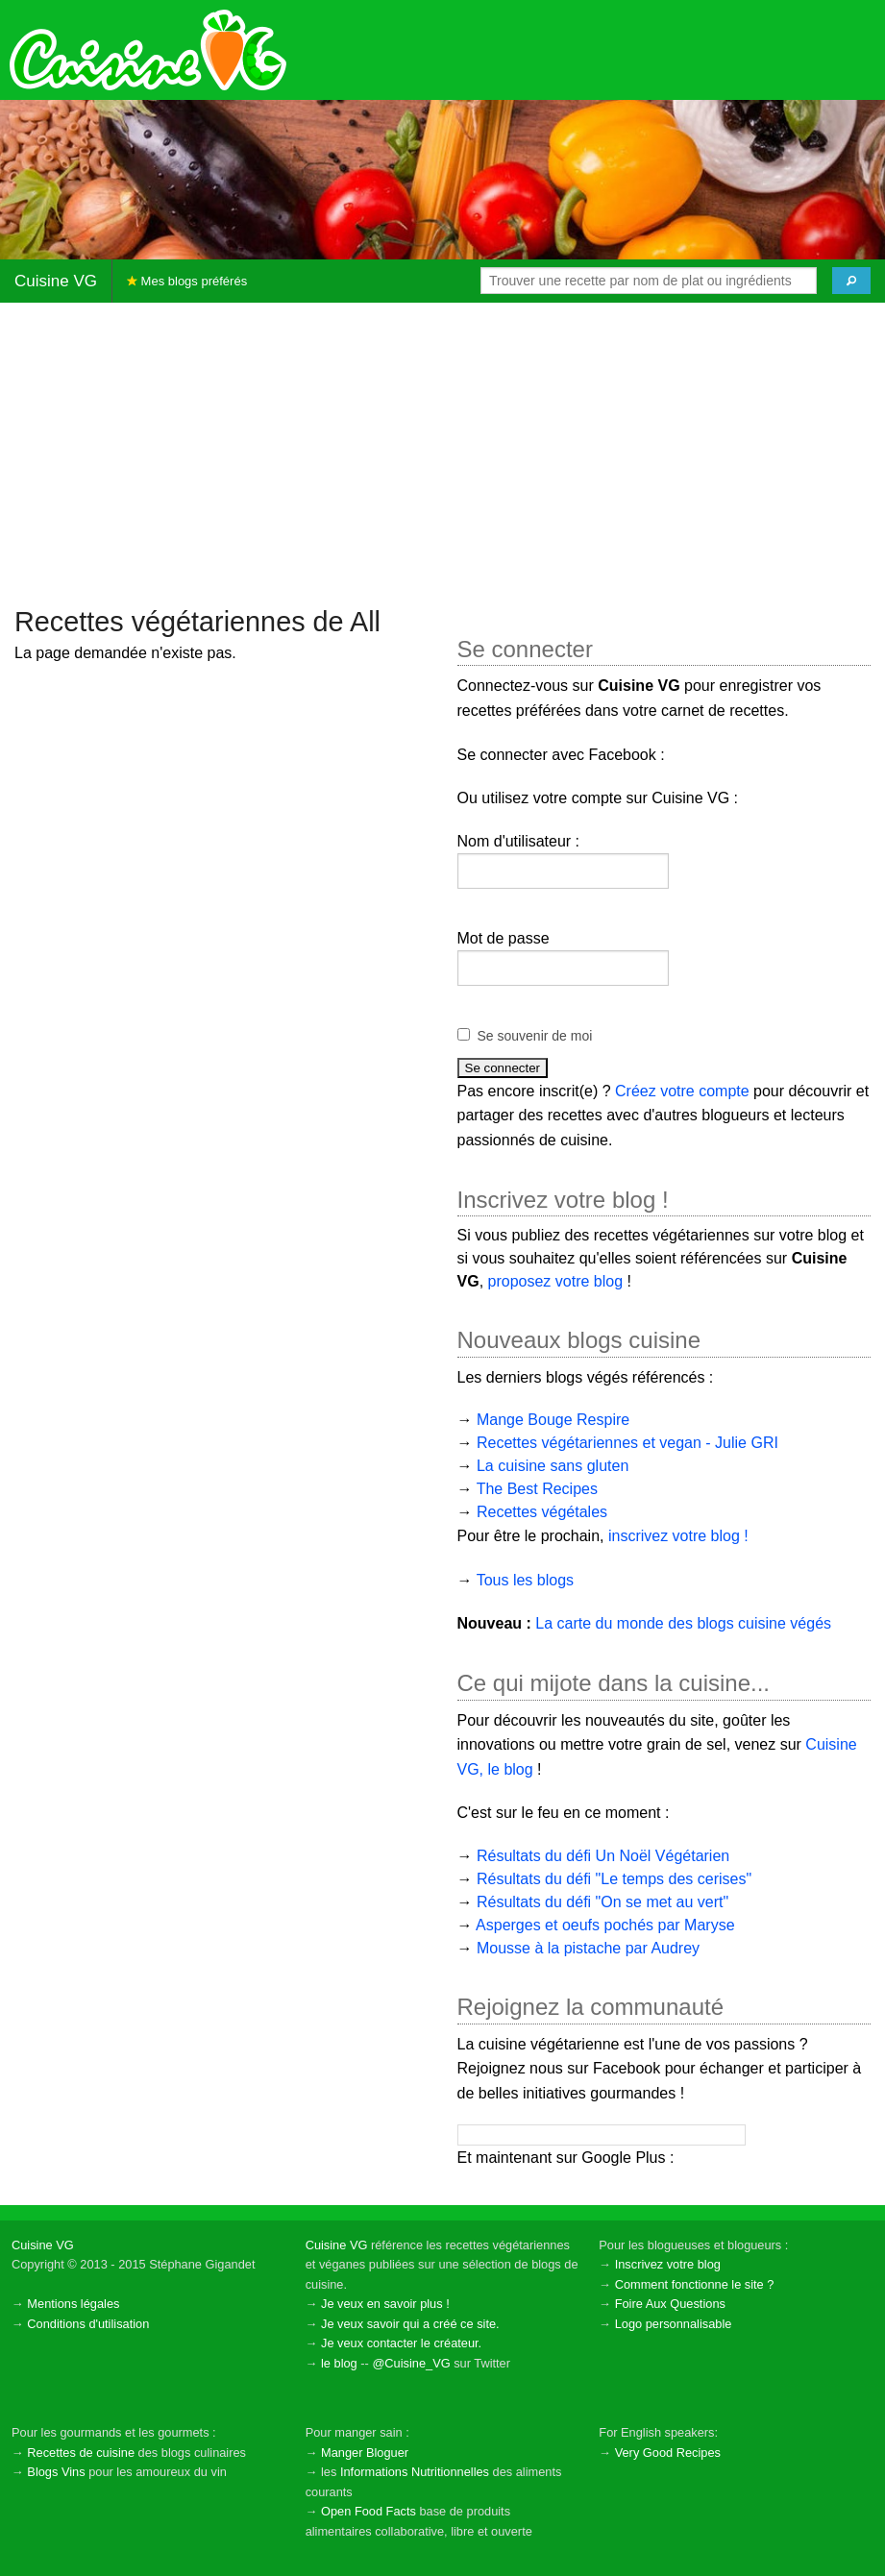 The height and width of the screenshot is (2576, 885). What do you see at coordinates (56, 2472) in the screenshot?
I see `Blogs Vins` at bounding box center [56, 2472].